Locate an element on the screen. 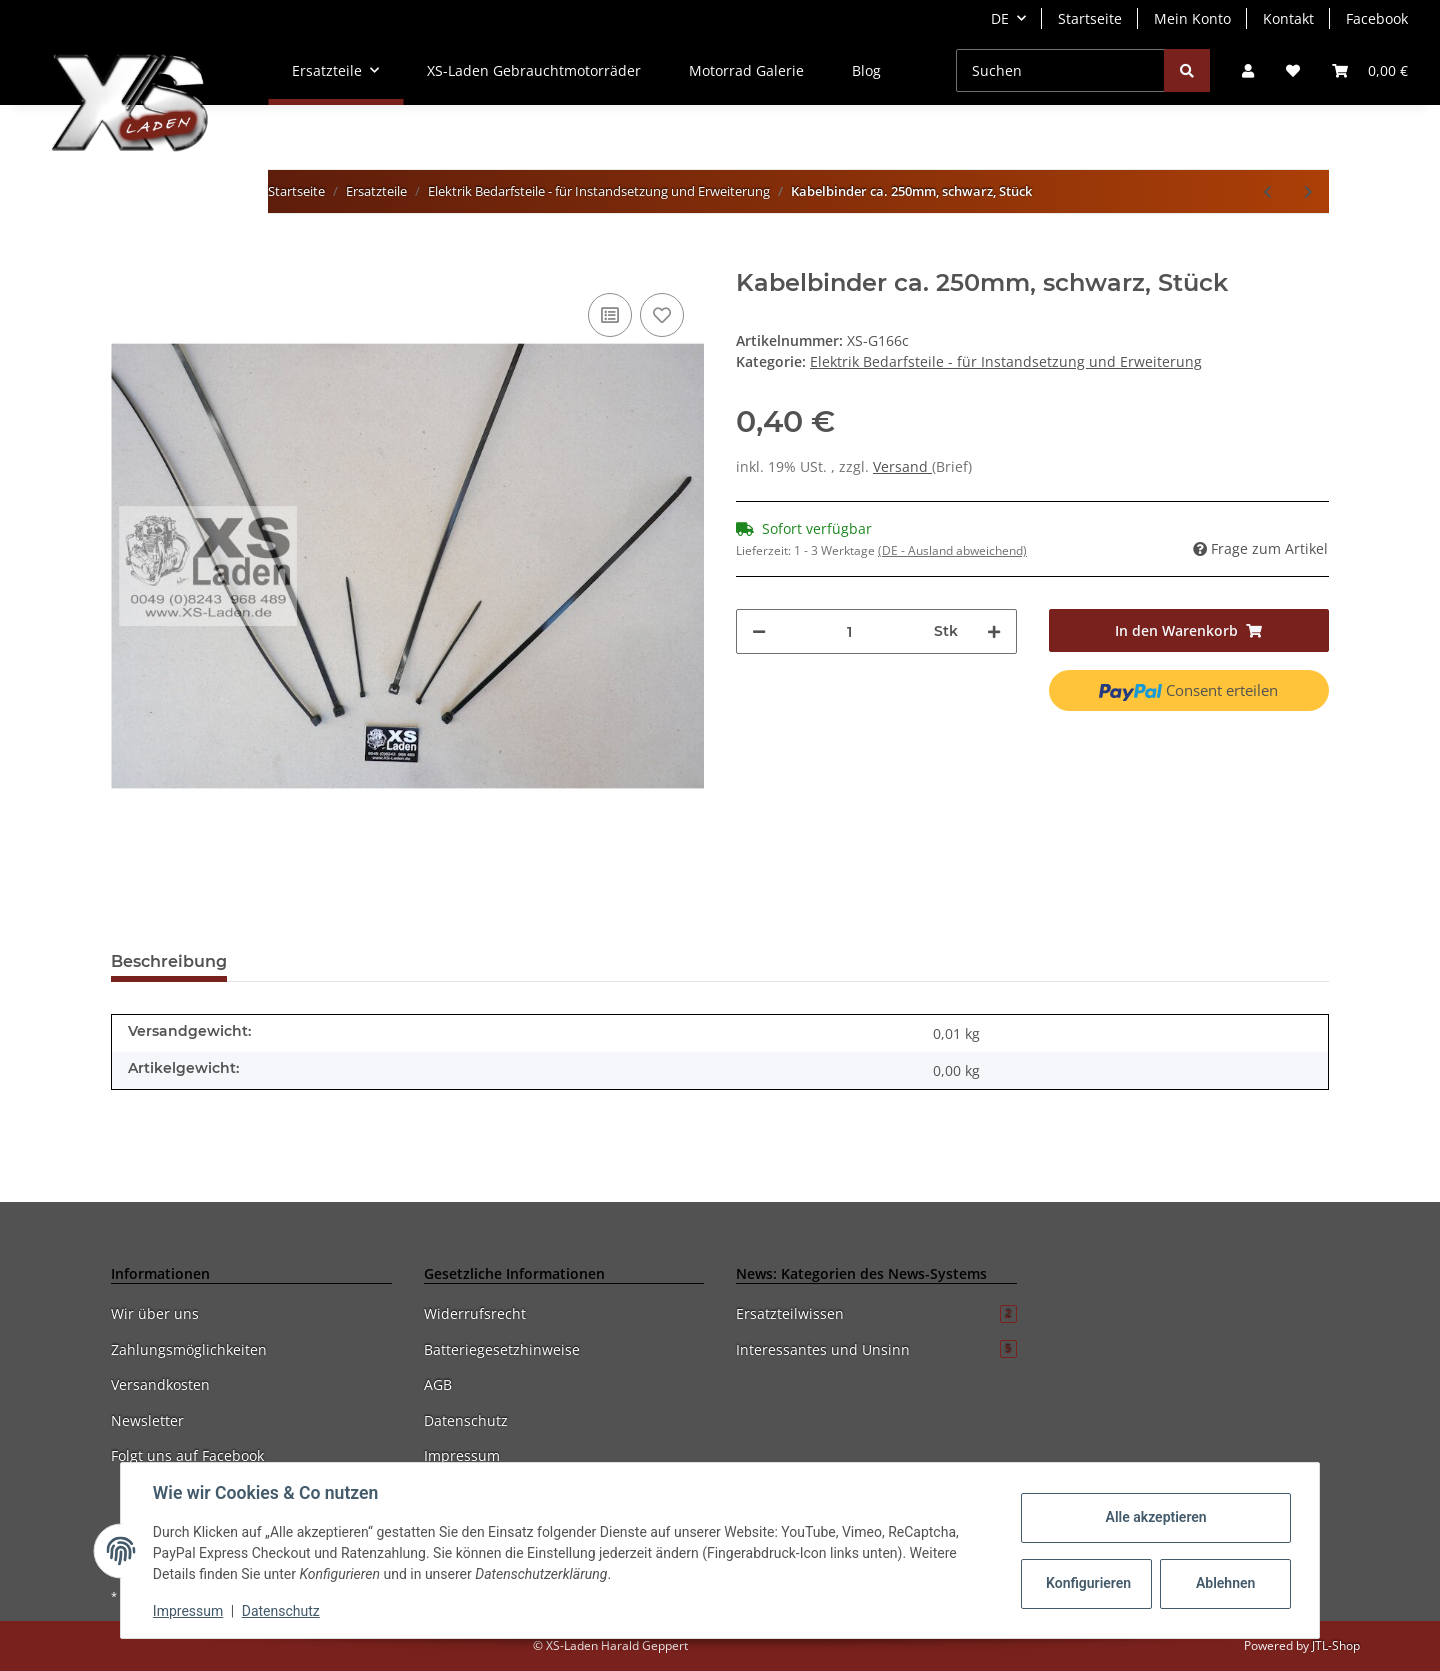 Image resolution: width=1440 pixels, height=1671 pixels. AGB is located at coordinates (438, 1384).